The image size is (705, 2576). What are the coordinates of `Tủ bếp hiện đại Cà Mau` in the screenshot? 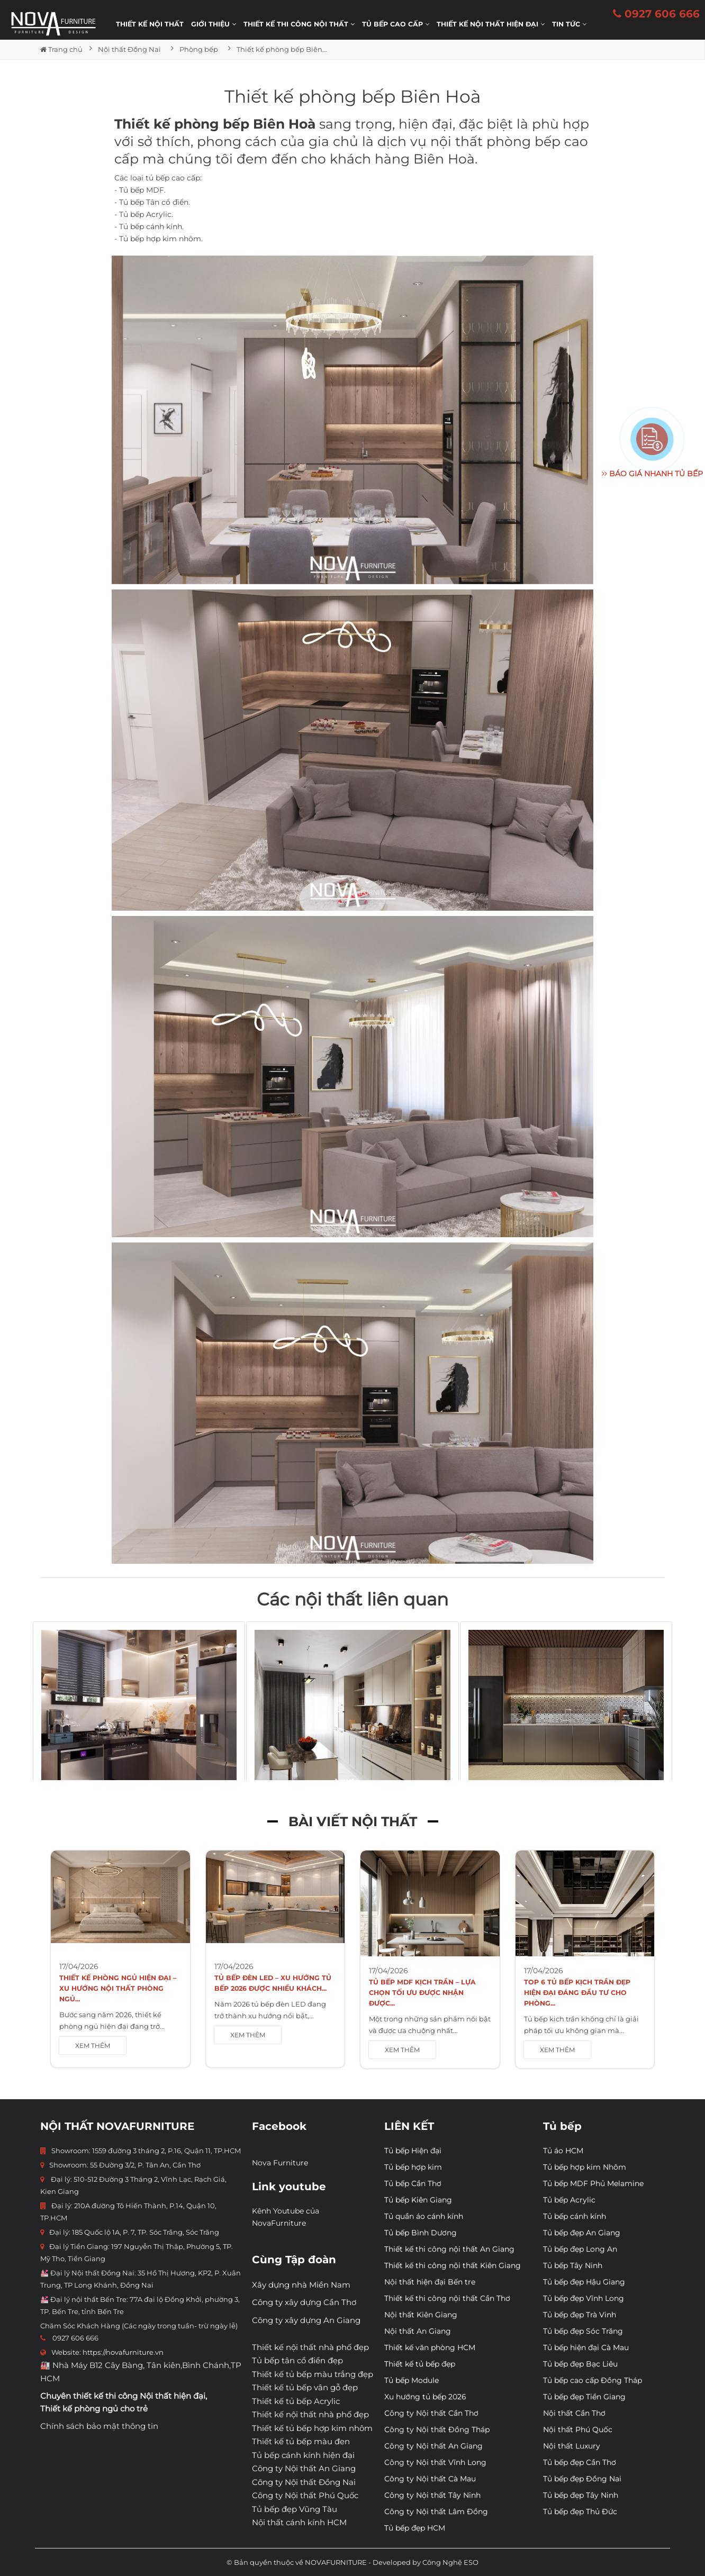 It's located at (586, 2347).